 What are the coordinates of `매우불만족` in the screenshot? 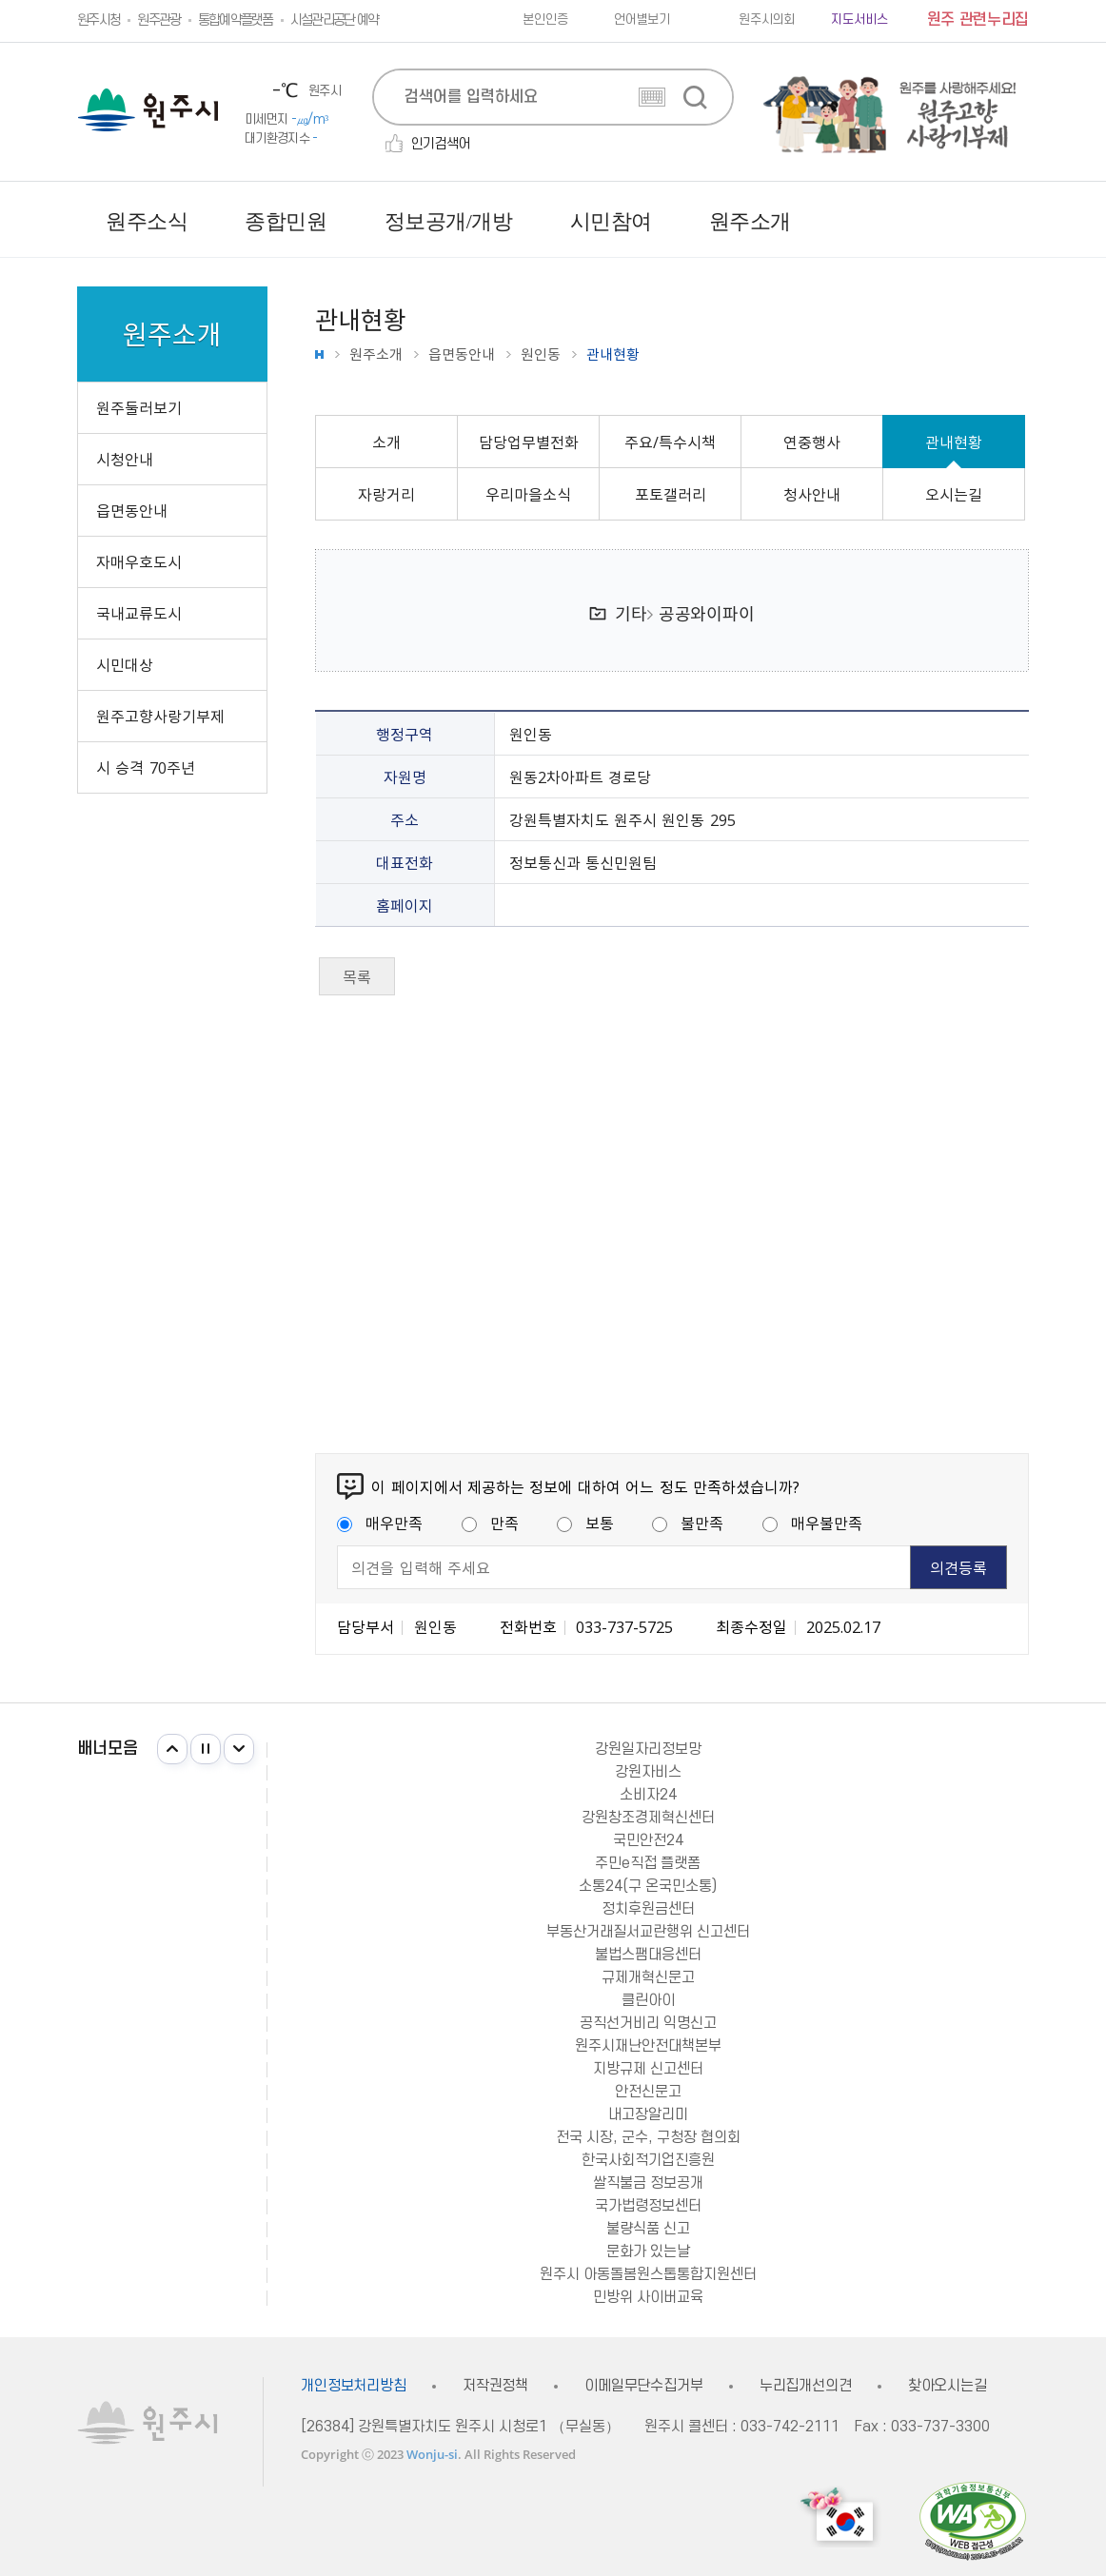 It's located at (812, 1522).